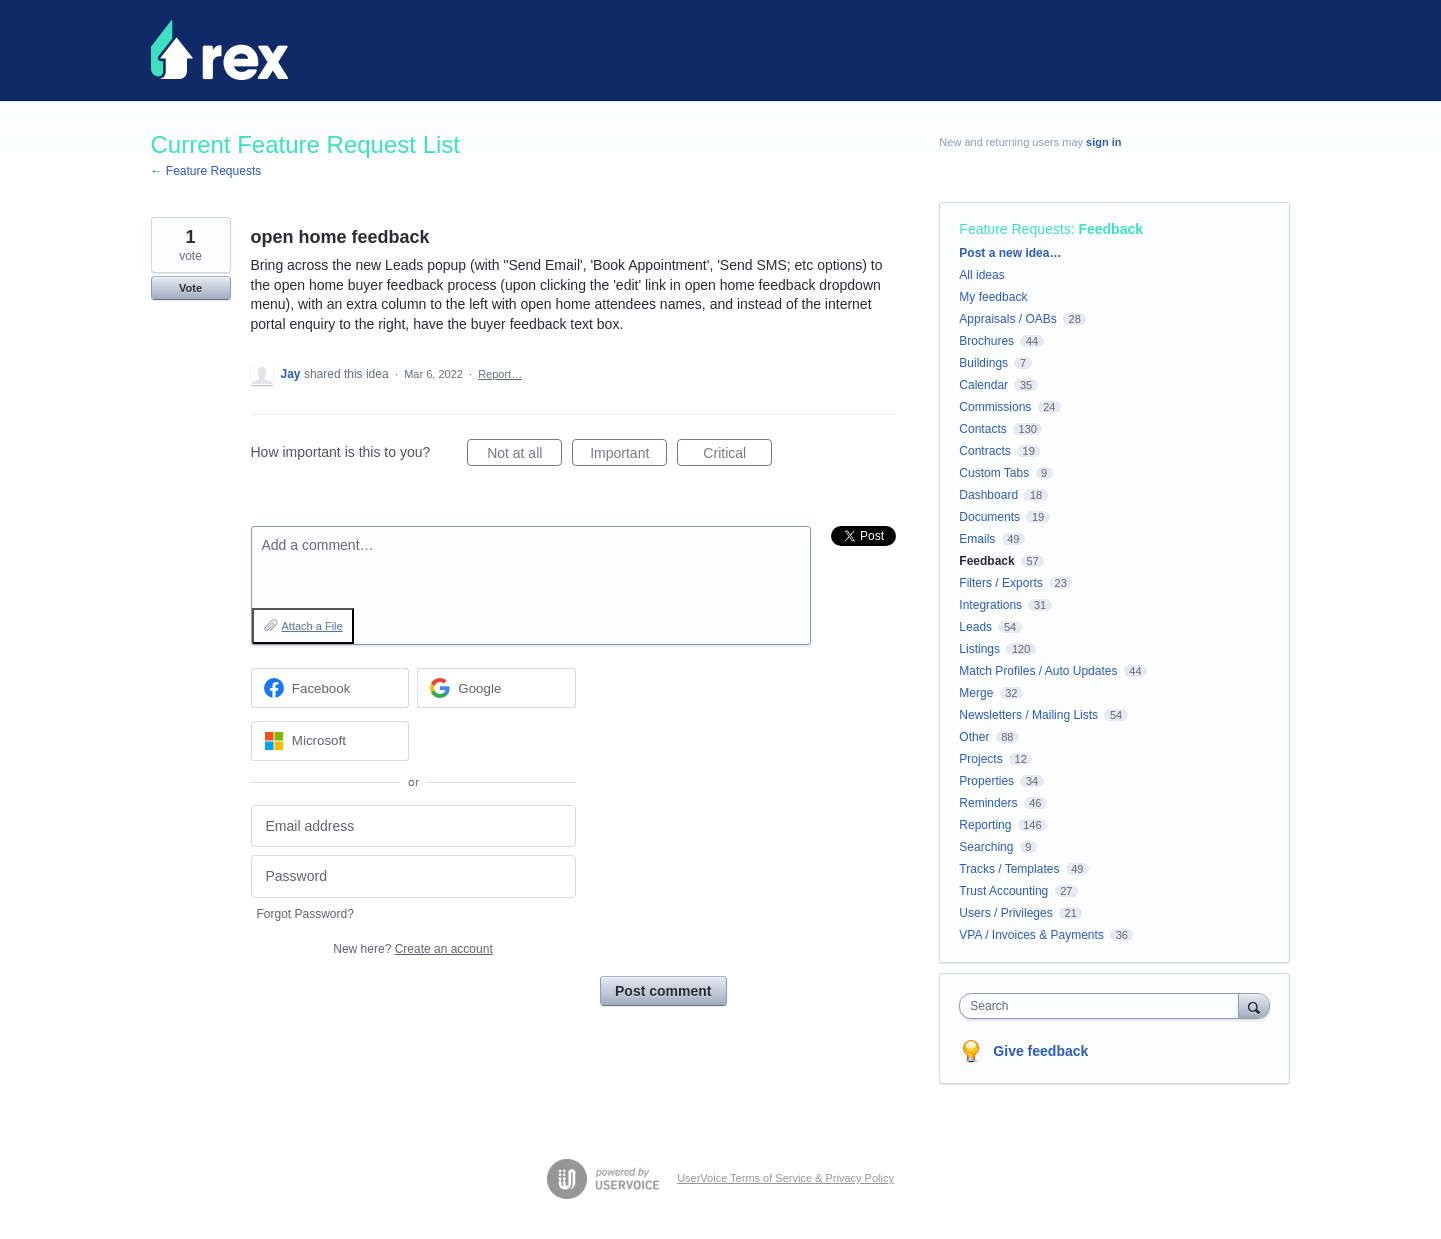 This screenshot has height=1239, width=1441. What do you see at coordinates (1028, 715) in the screenshot?
I see `Newsletters / Mailing Lists` at bounding box center [1028, 715].